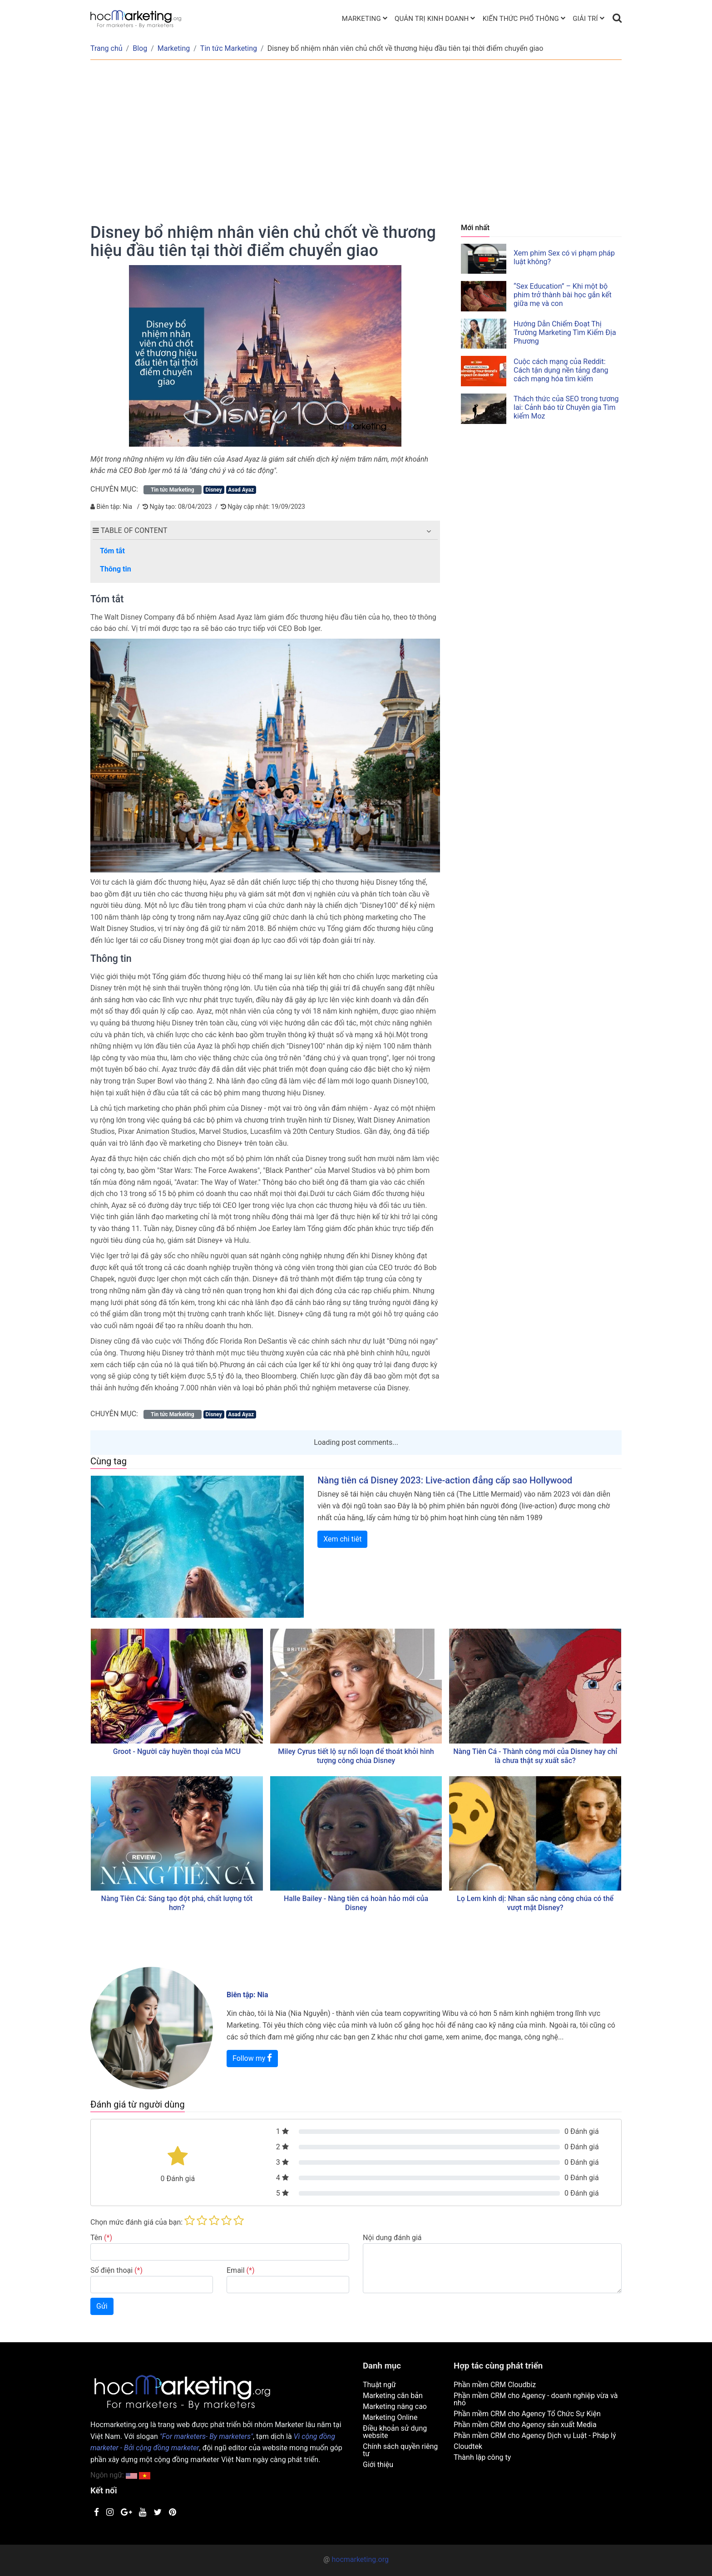 The image size is (712, 2576). Describe the element at coordinates (395, 2432) in the screenshot. I see `Điều khoản sử dụng website` at that location.